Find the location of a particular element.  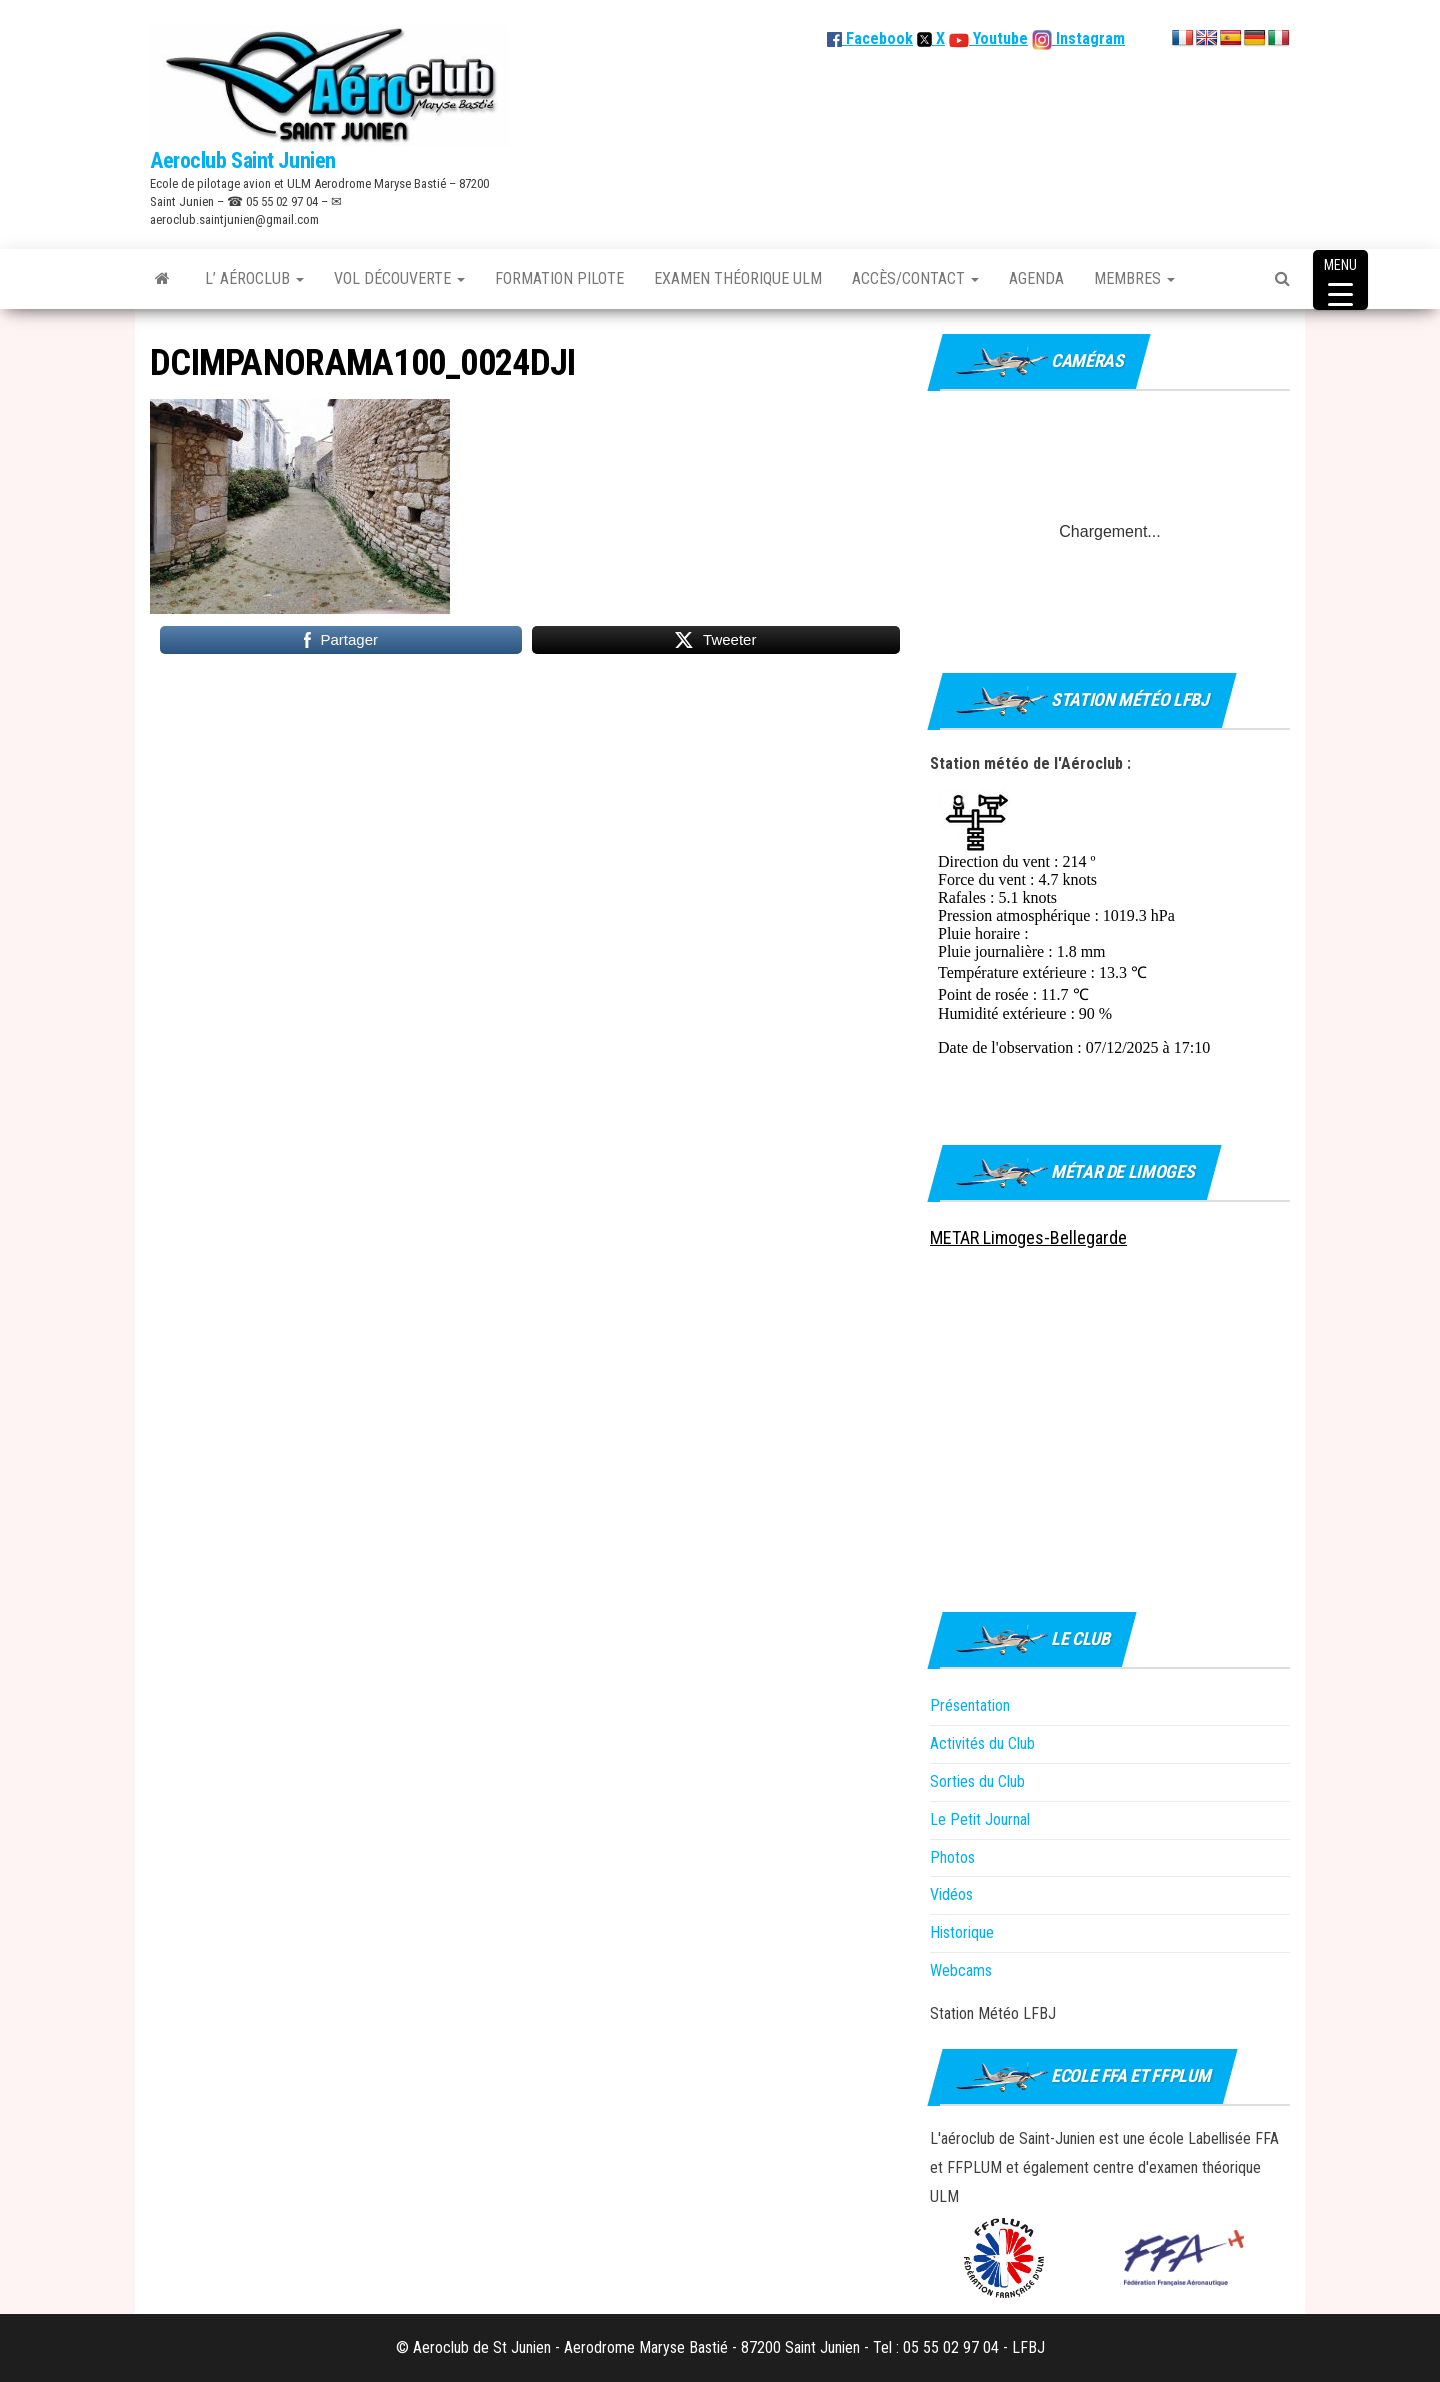

Accès/Contact is located at coordinates (915, 278).